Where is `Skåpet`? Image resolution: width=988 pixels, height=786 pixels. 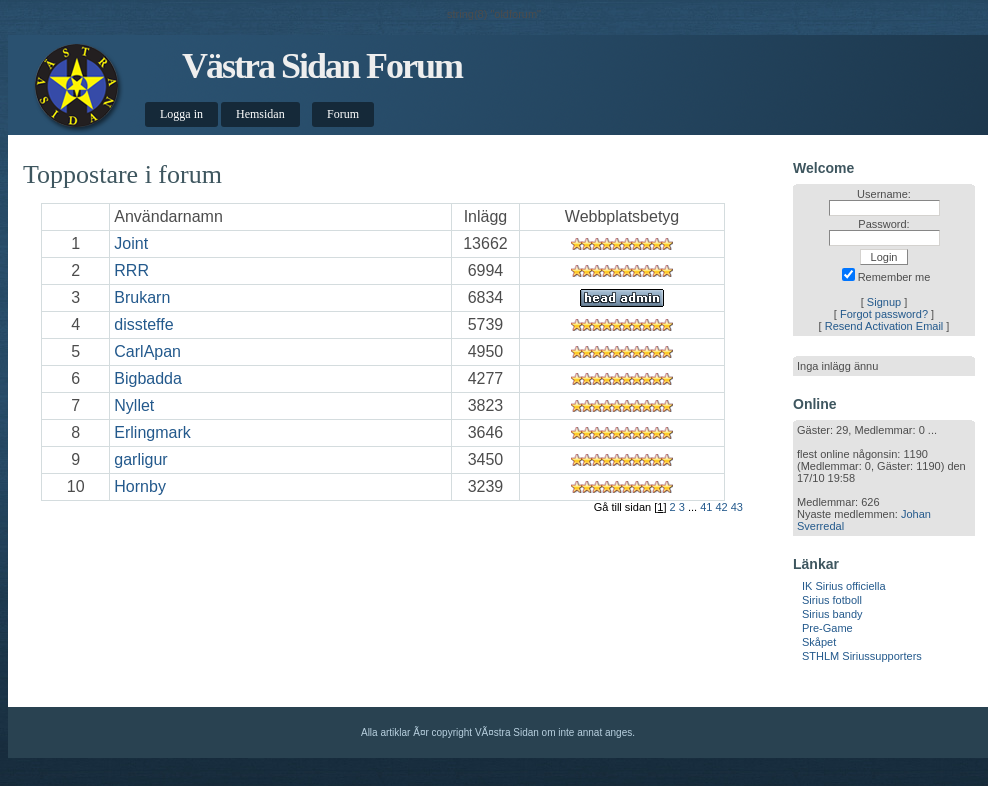
Skåpet is located at coordinates (819, 642).